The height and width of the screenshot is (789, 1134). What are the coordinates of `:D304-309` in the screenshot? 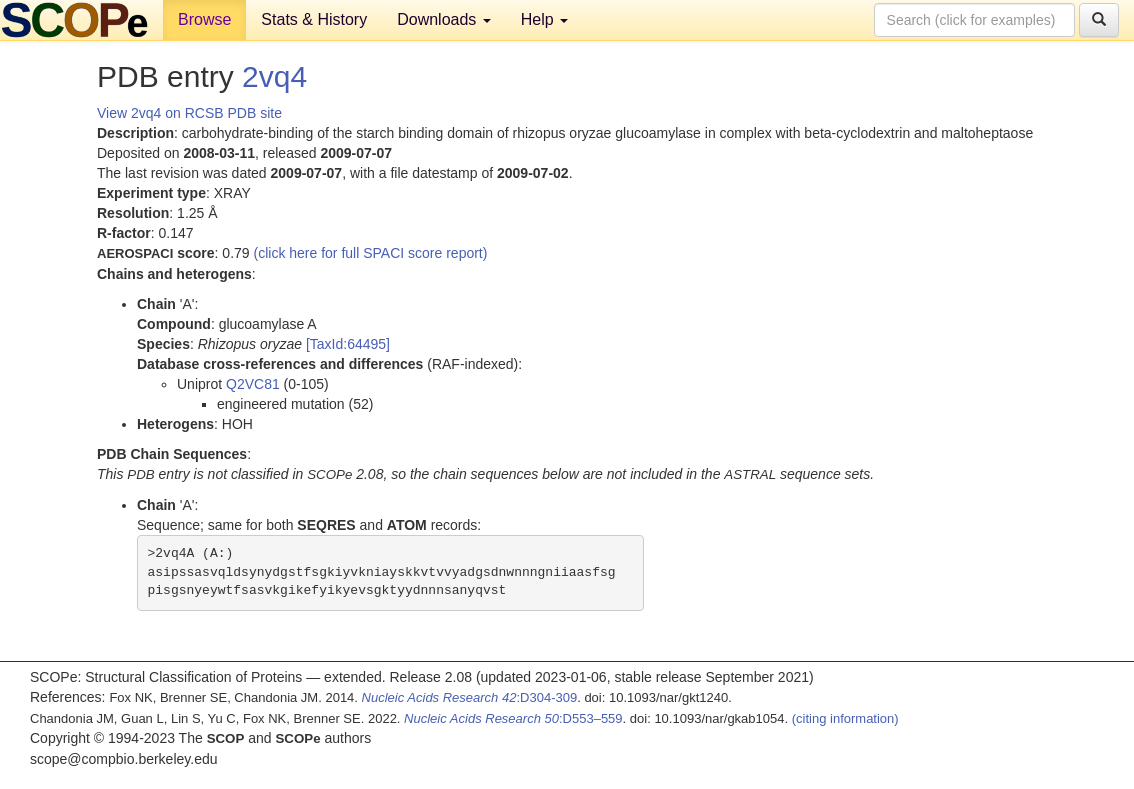 It's located at (470, 697).